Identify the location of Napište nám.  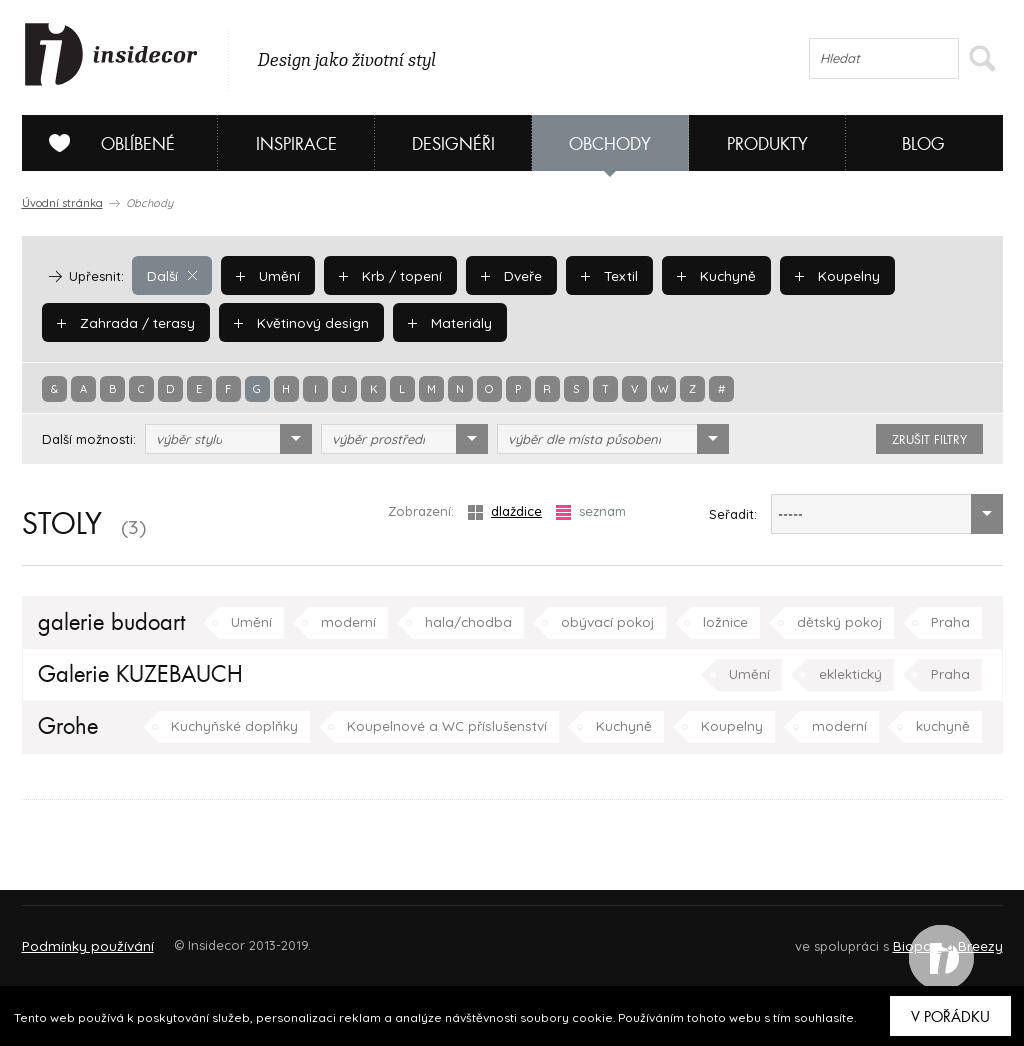
(206, 936).